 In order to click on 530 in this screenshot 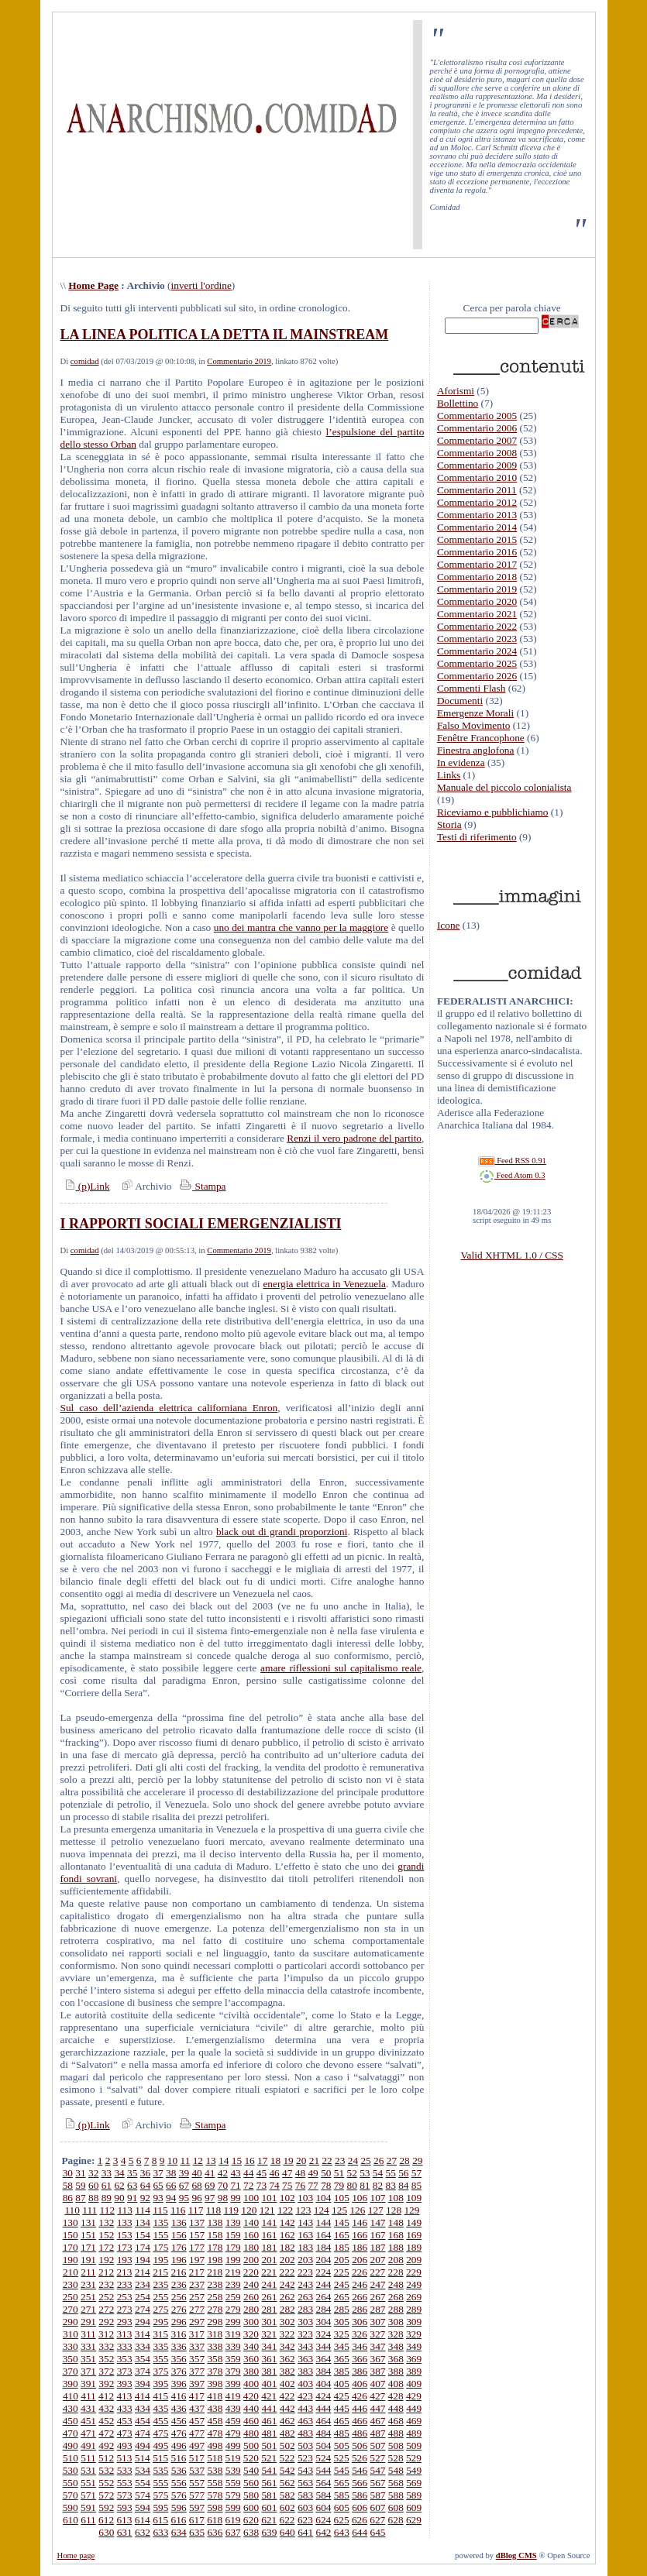, I will do `click(70, 2470)`.